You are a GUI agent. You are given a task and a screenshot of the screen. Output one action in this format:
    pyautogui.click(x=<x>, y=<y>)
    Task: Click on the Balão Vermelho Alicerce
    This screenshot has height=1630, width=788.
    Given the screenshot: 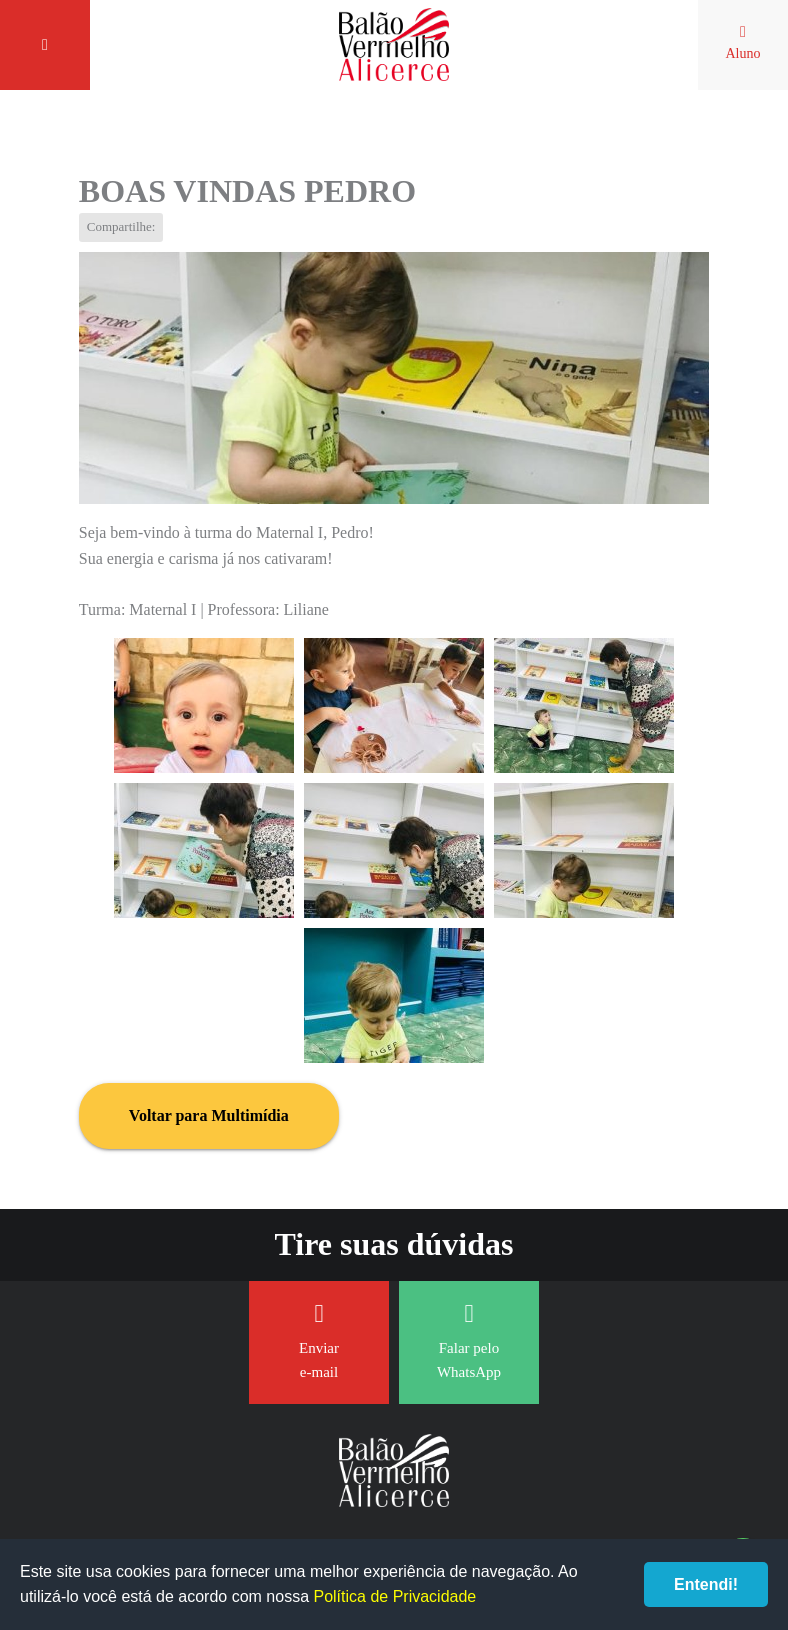 What is the action you would take?
    pyautogui.click(x=394, y=45)
    